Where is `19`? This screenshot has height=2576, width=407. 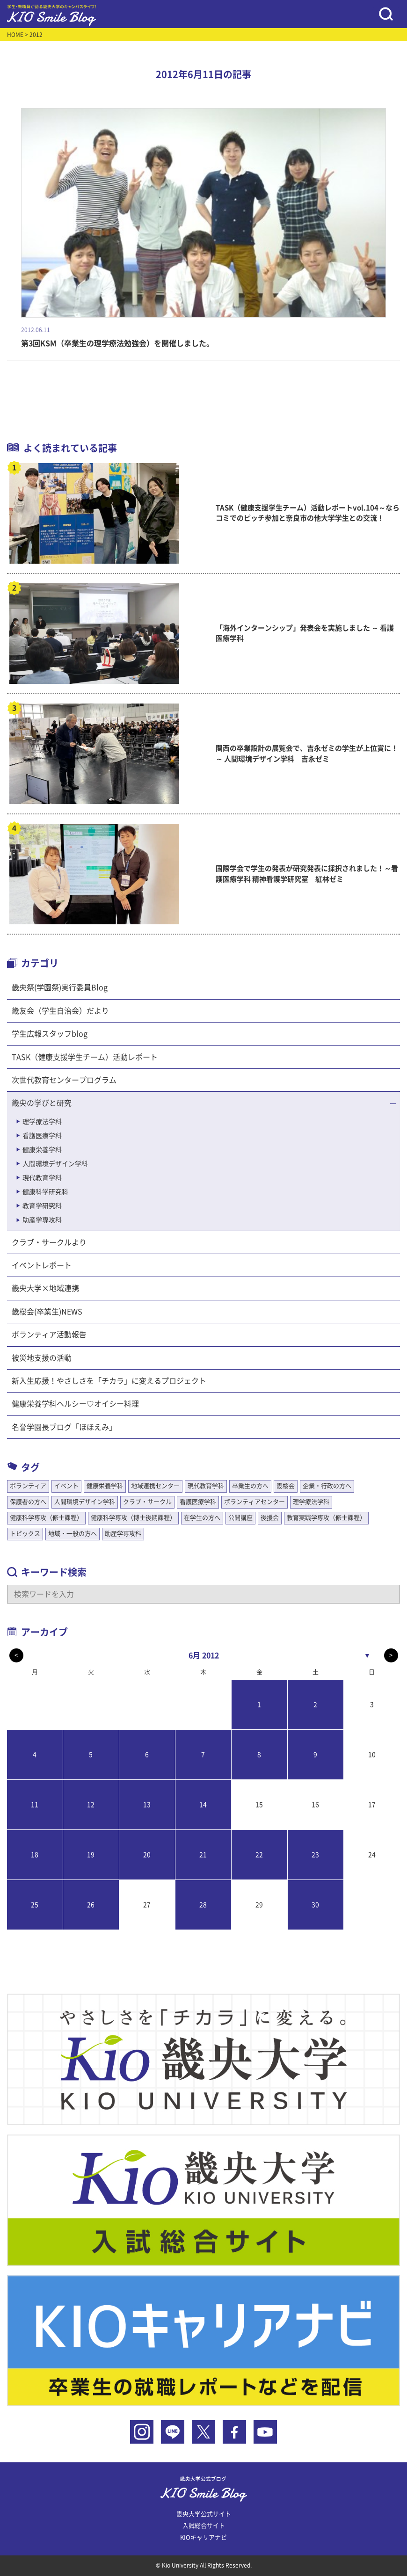 19 is located at coordinates (90, 1854).